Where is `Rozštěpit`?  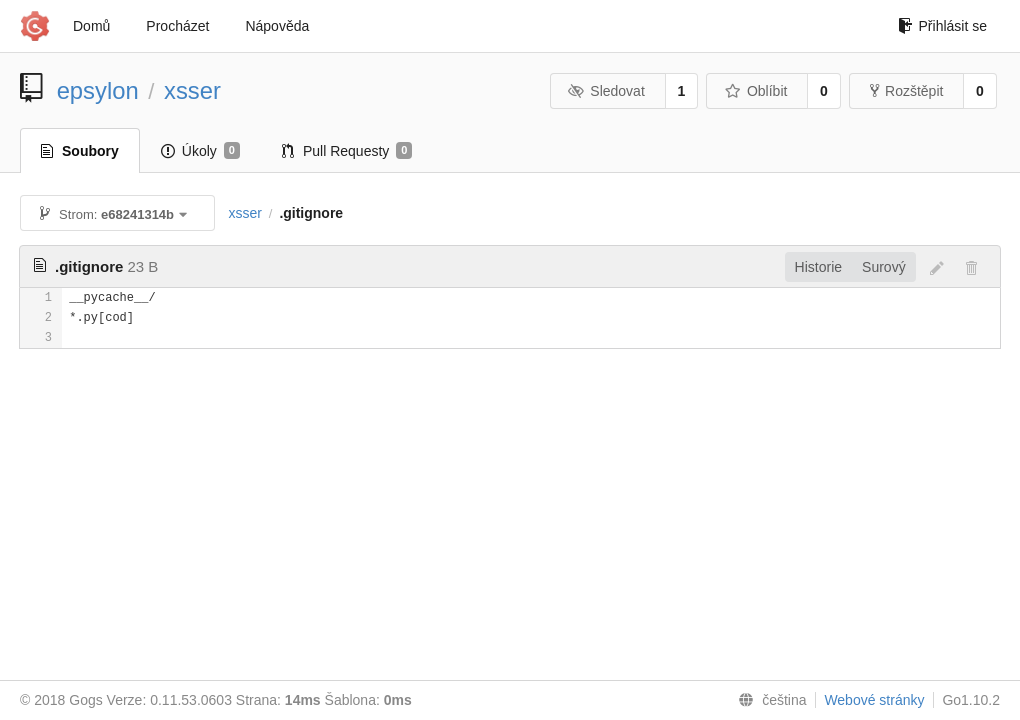
Rozštěpit is located at coordinates (906, 91).